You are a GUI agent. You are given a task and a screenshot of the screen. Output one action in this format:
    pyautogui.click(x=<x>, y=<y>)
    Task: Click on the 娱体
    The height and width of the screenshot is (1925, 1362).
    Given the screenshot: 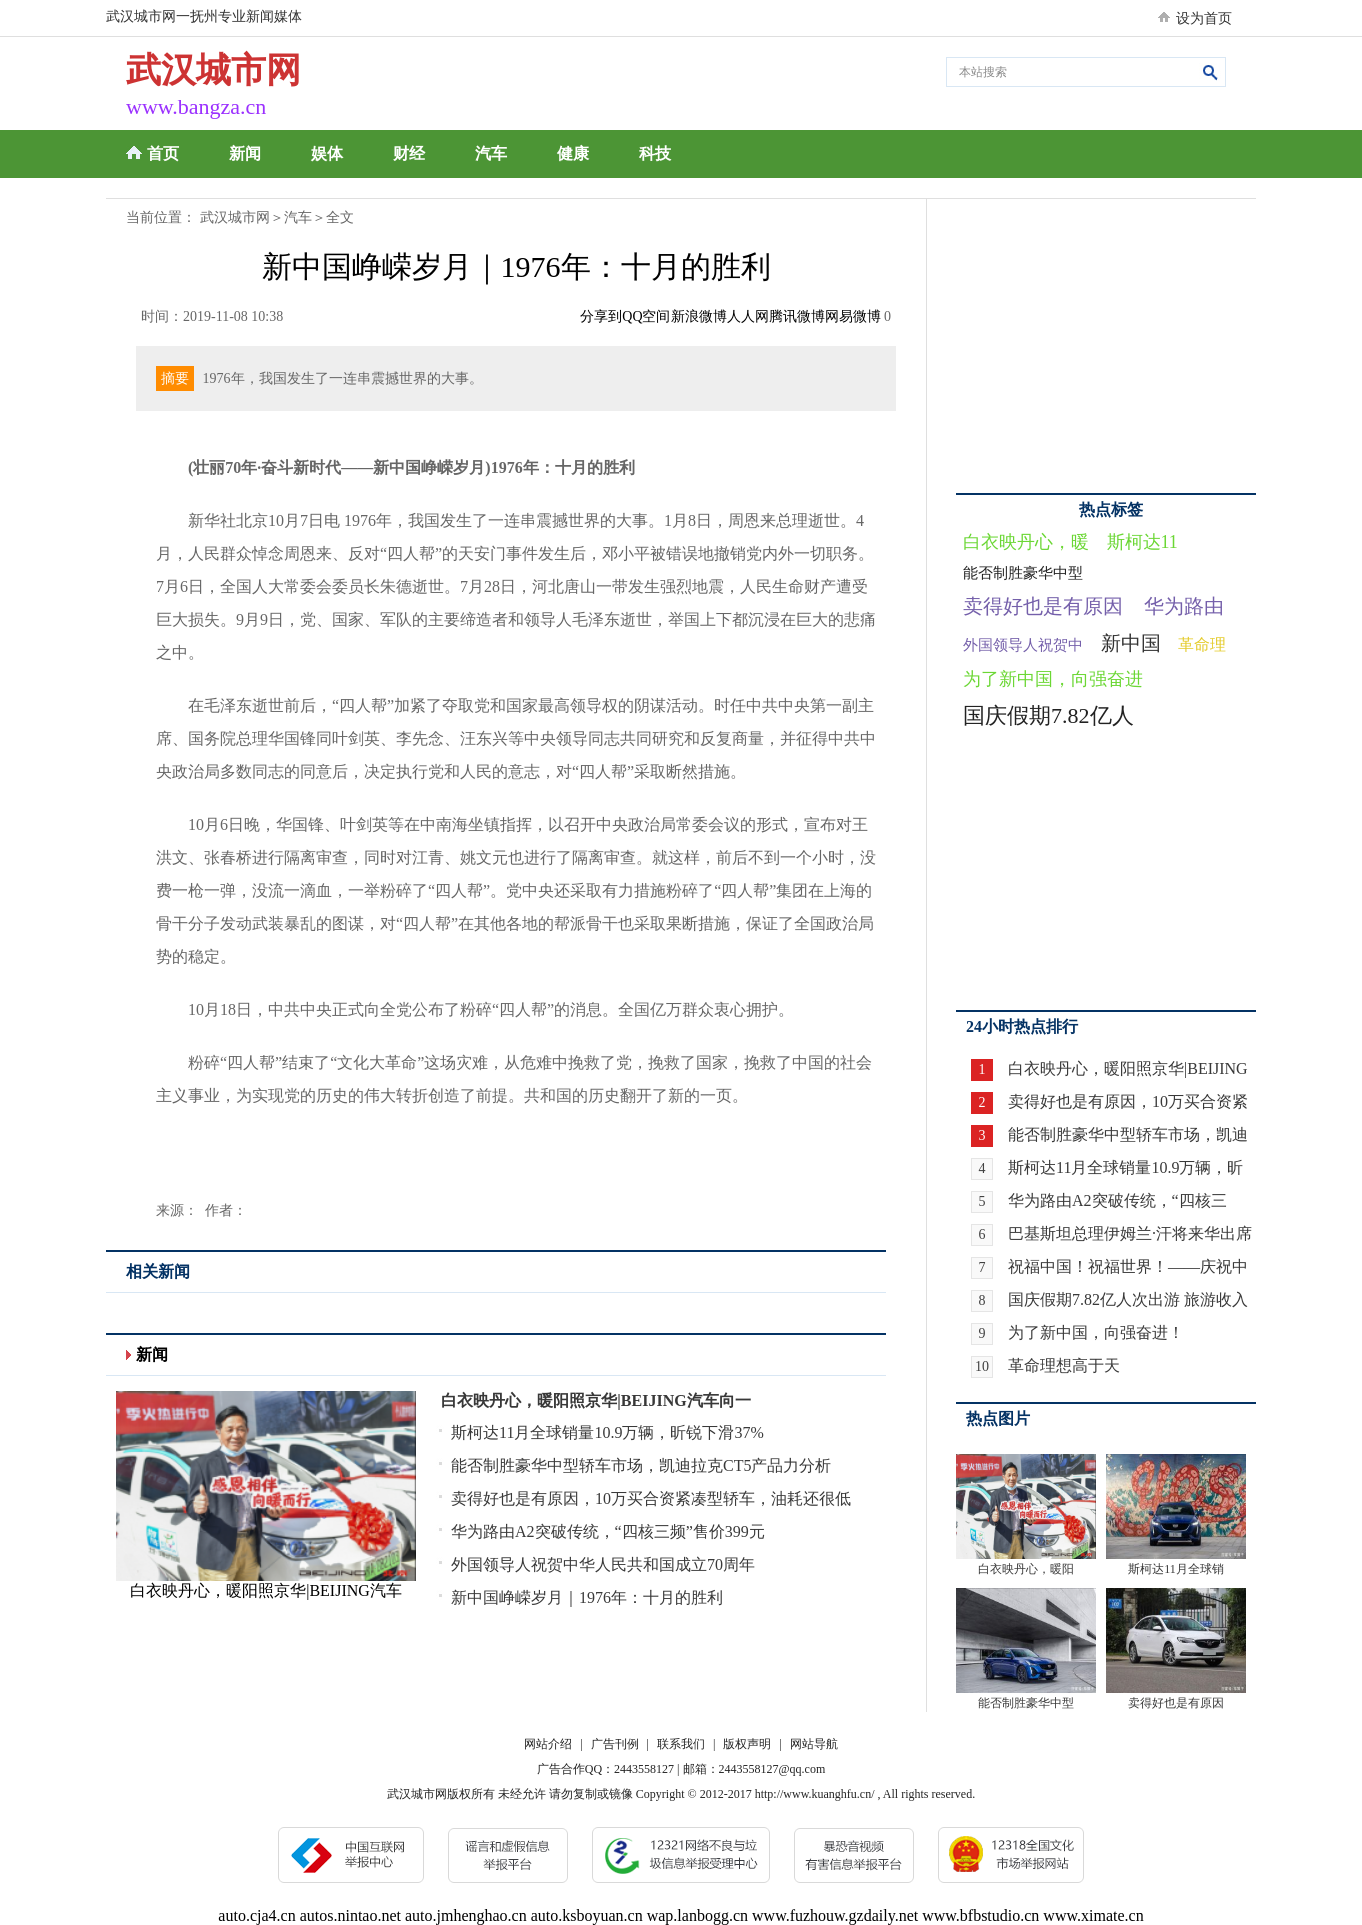 What is the action you would take?
    pyautogui.click(x=327, y=153)
    